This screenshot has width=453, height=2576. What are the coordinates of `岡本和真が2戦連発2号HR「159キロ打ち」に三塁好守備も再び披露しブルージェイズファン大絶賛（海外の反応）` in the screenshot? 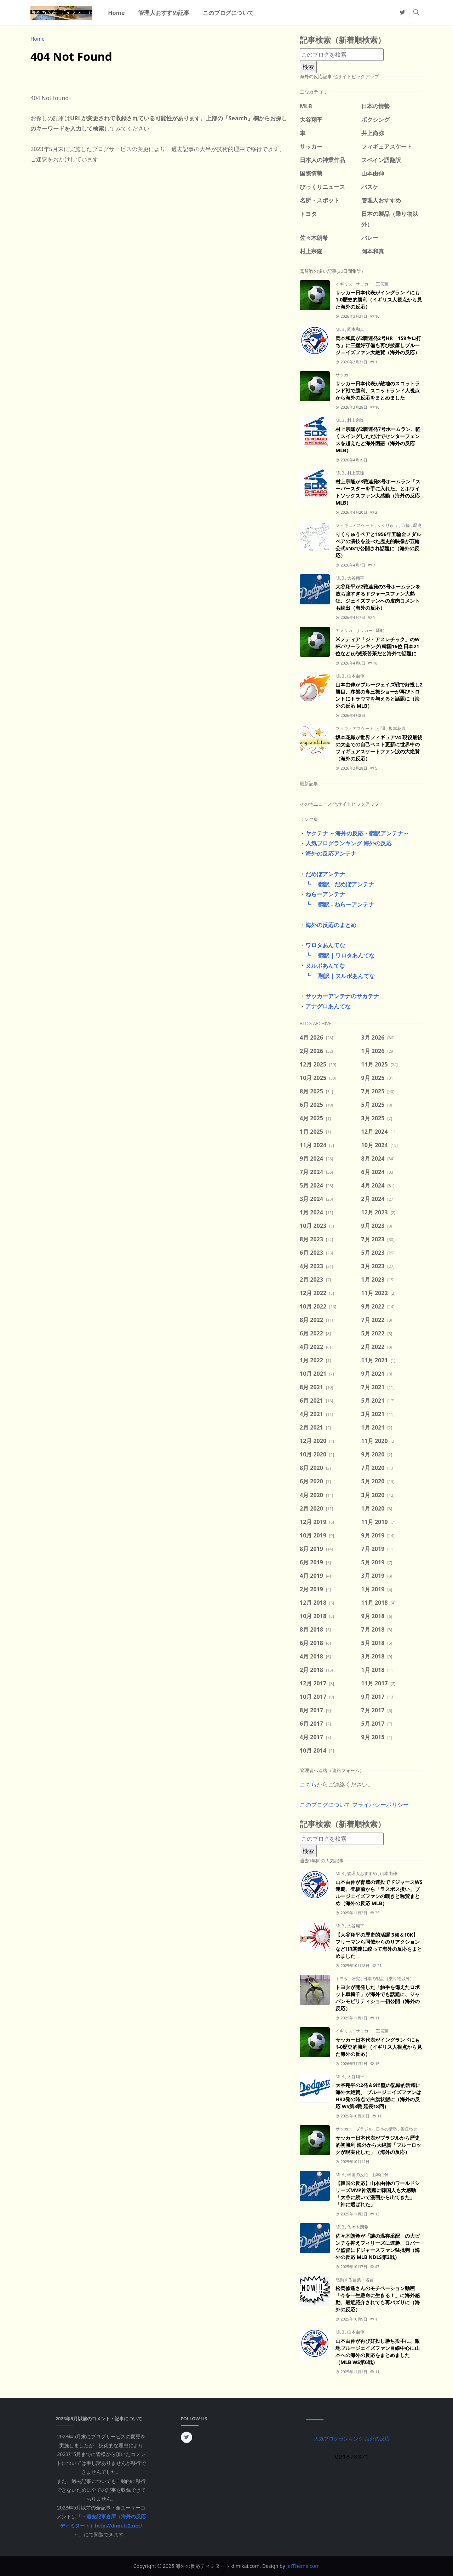 It's located at (378, 345).